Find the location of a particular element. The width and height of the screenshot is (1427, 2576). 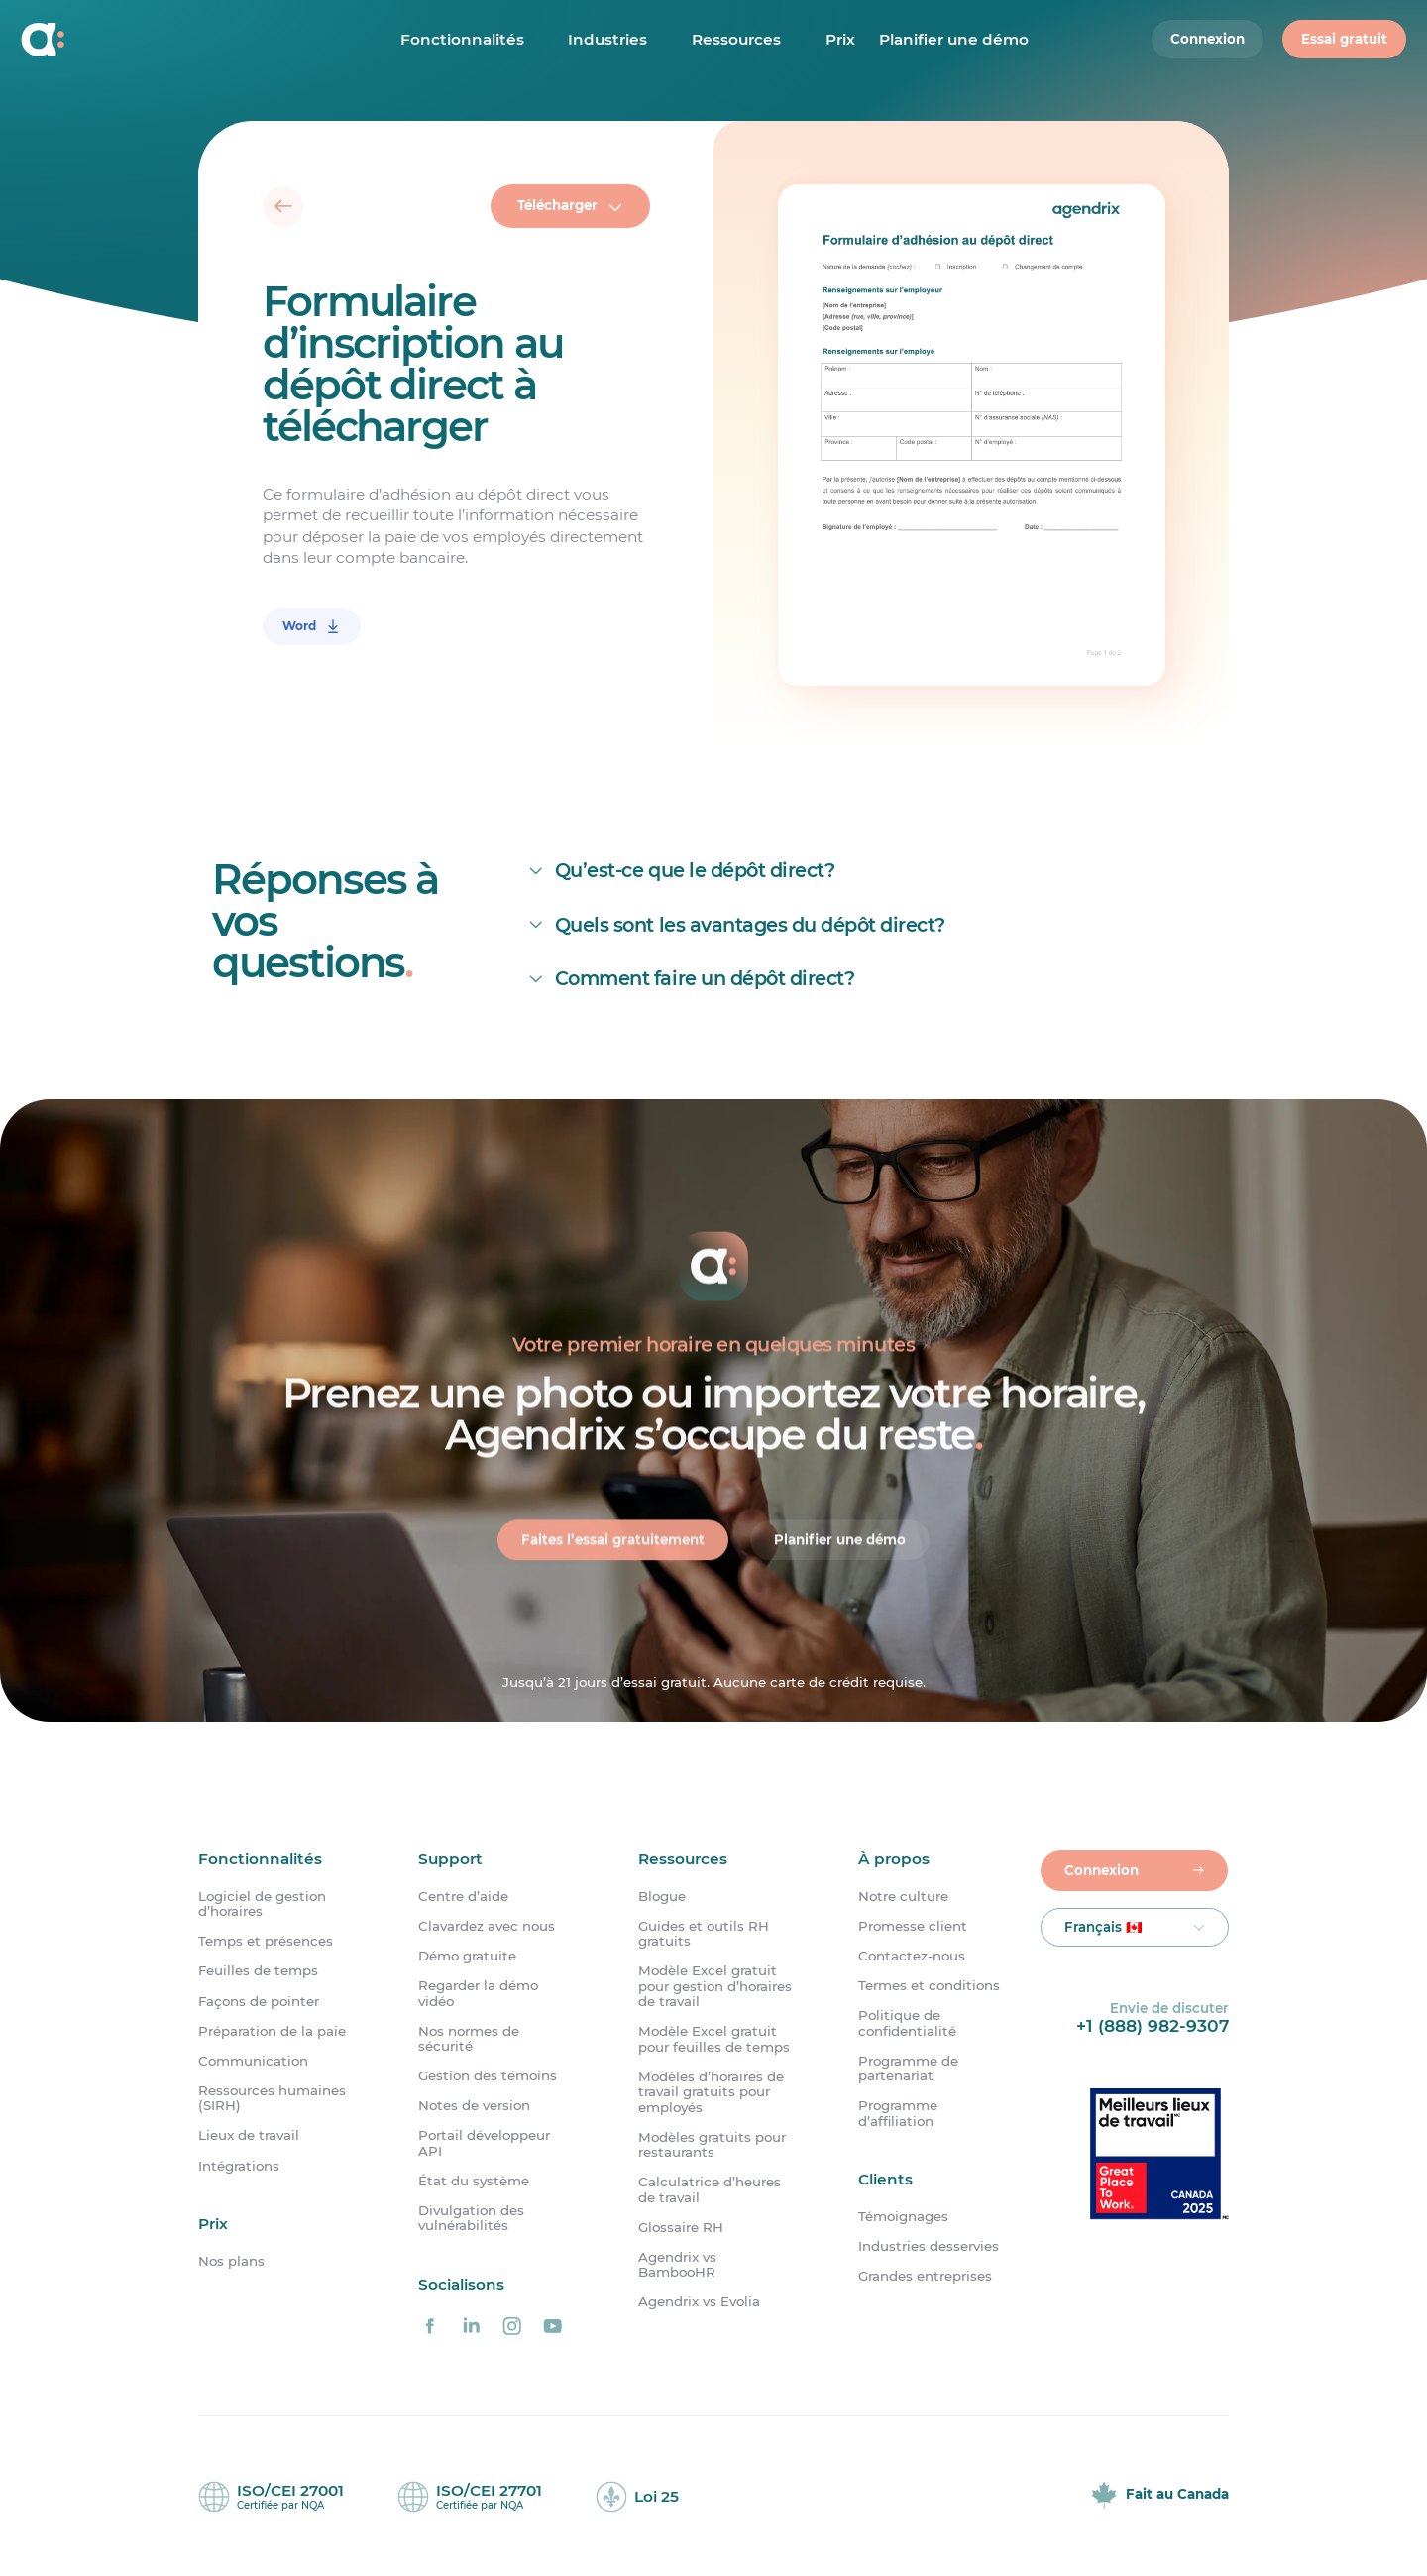

Regarder la démo vidéo is located at coordinates (478, 1993).